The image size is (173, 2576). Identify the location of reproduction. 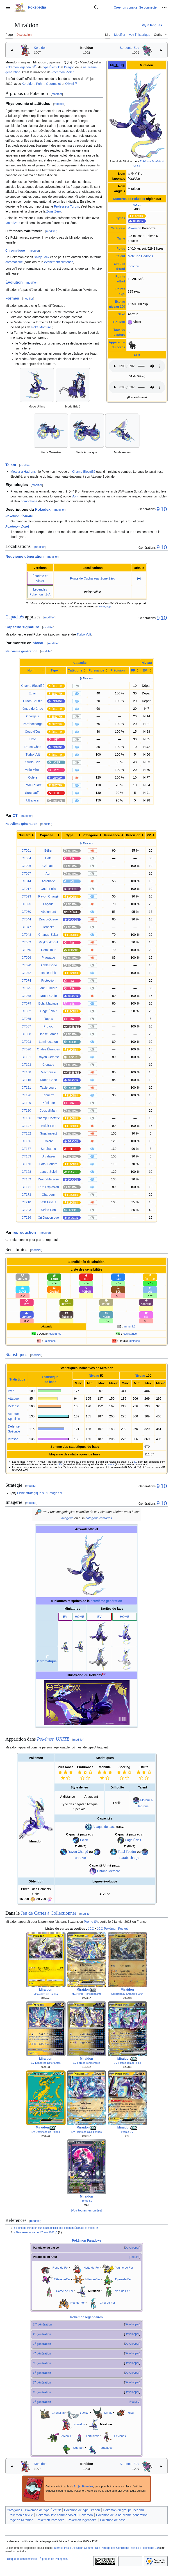
(24, 1232).